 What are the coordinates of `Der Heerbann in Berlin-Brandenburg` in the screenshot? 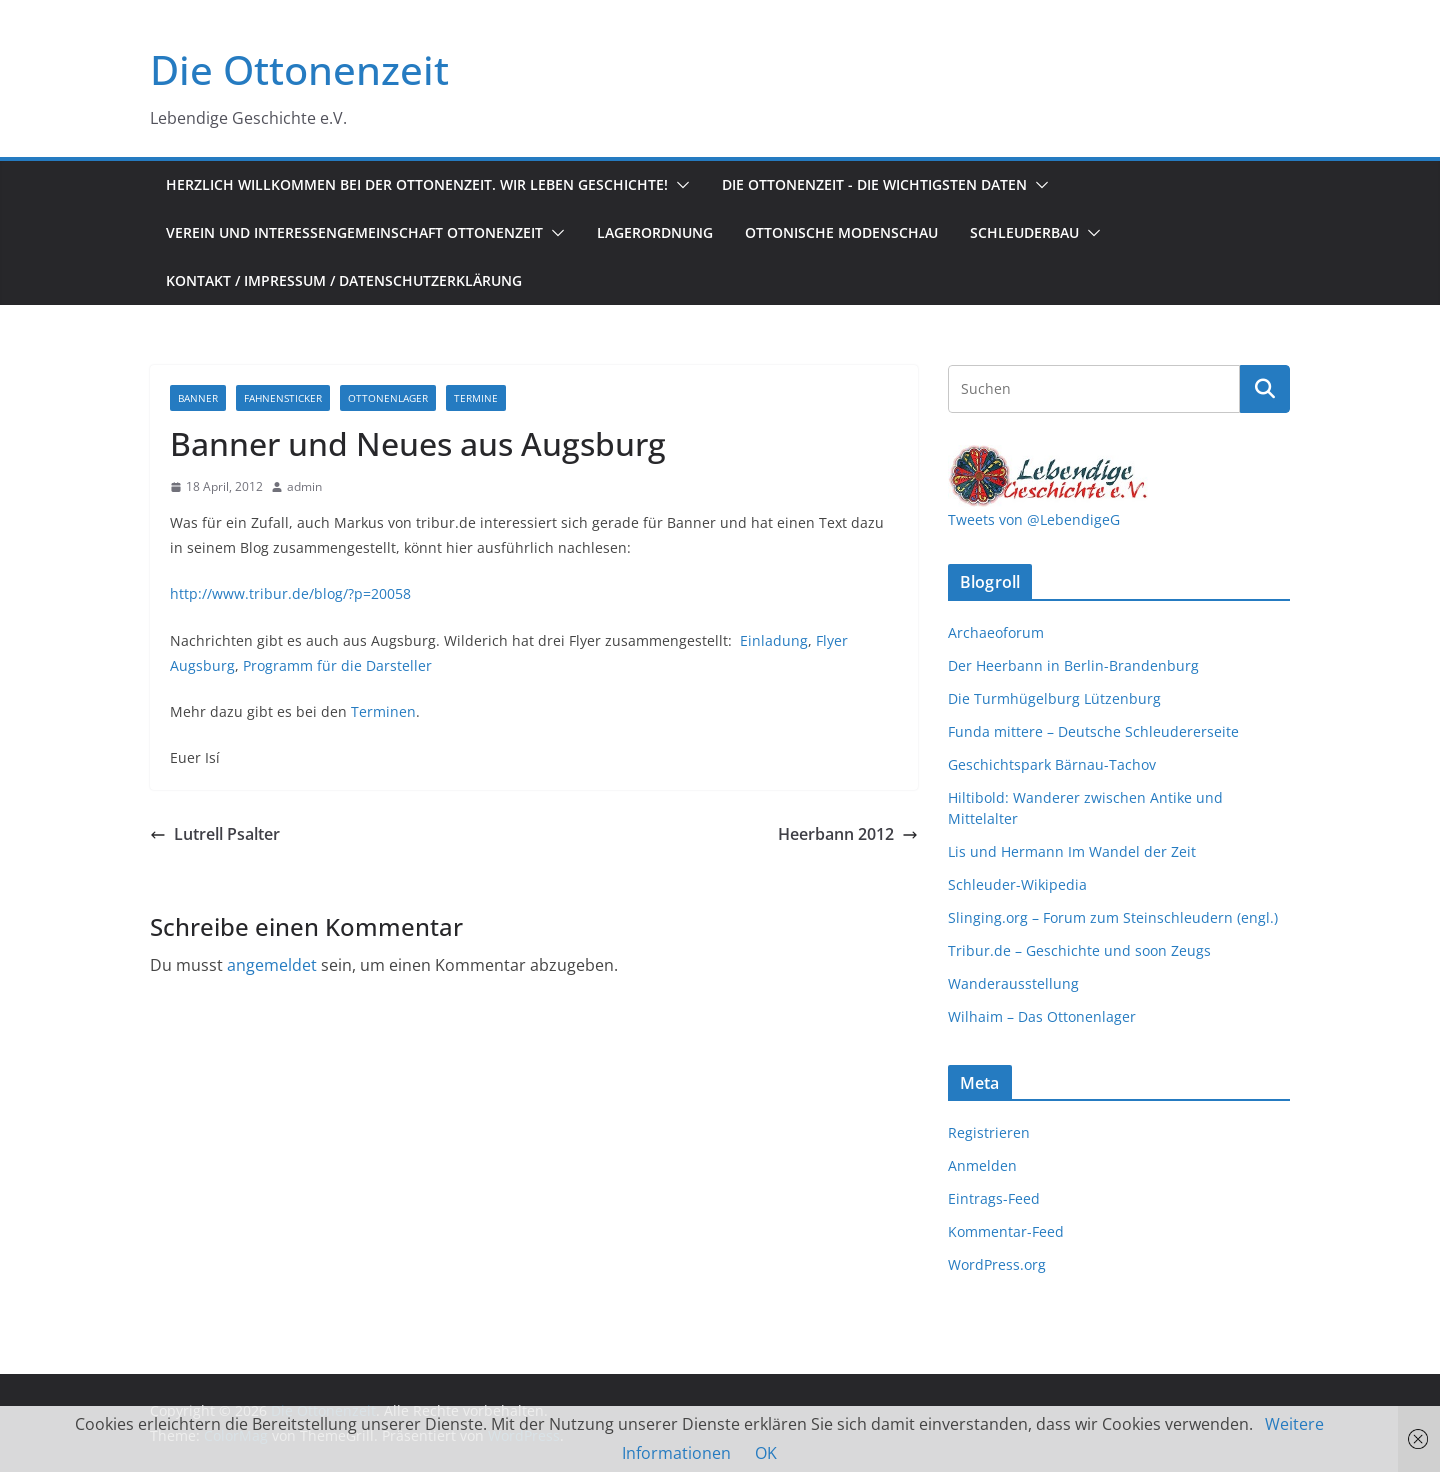 It's located at (1073, 665).